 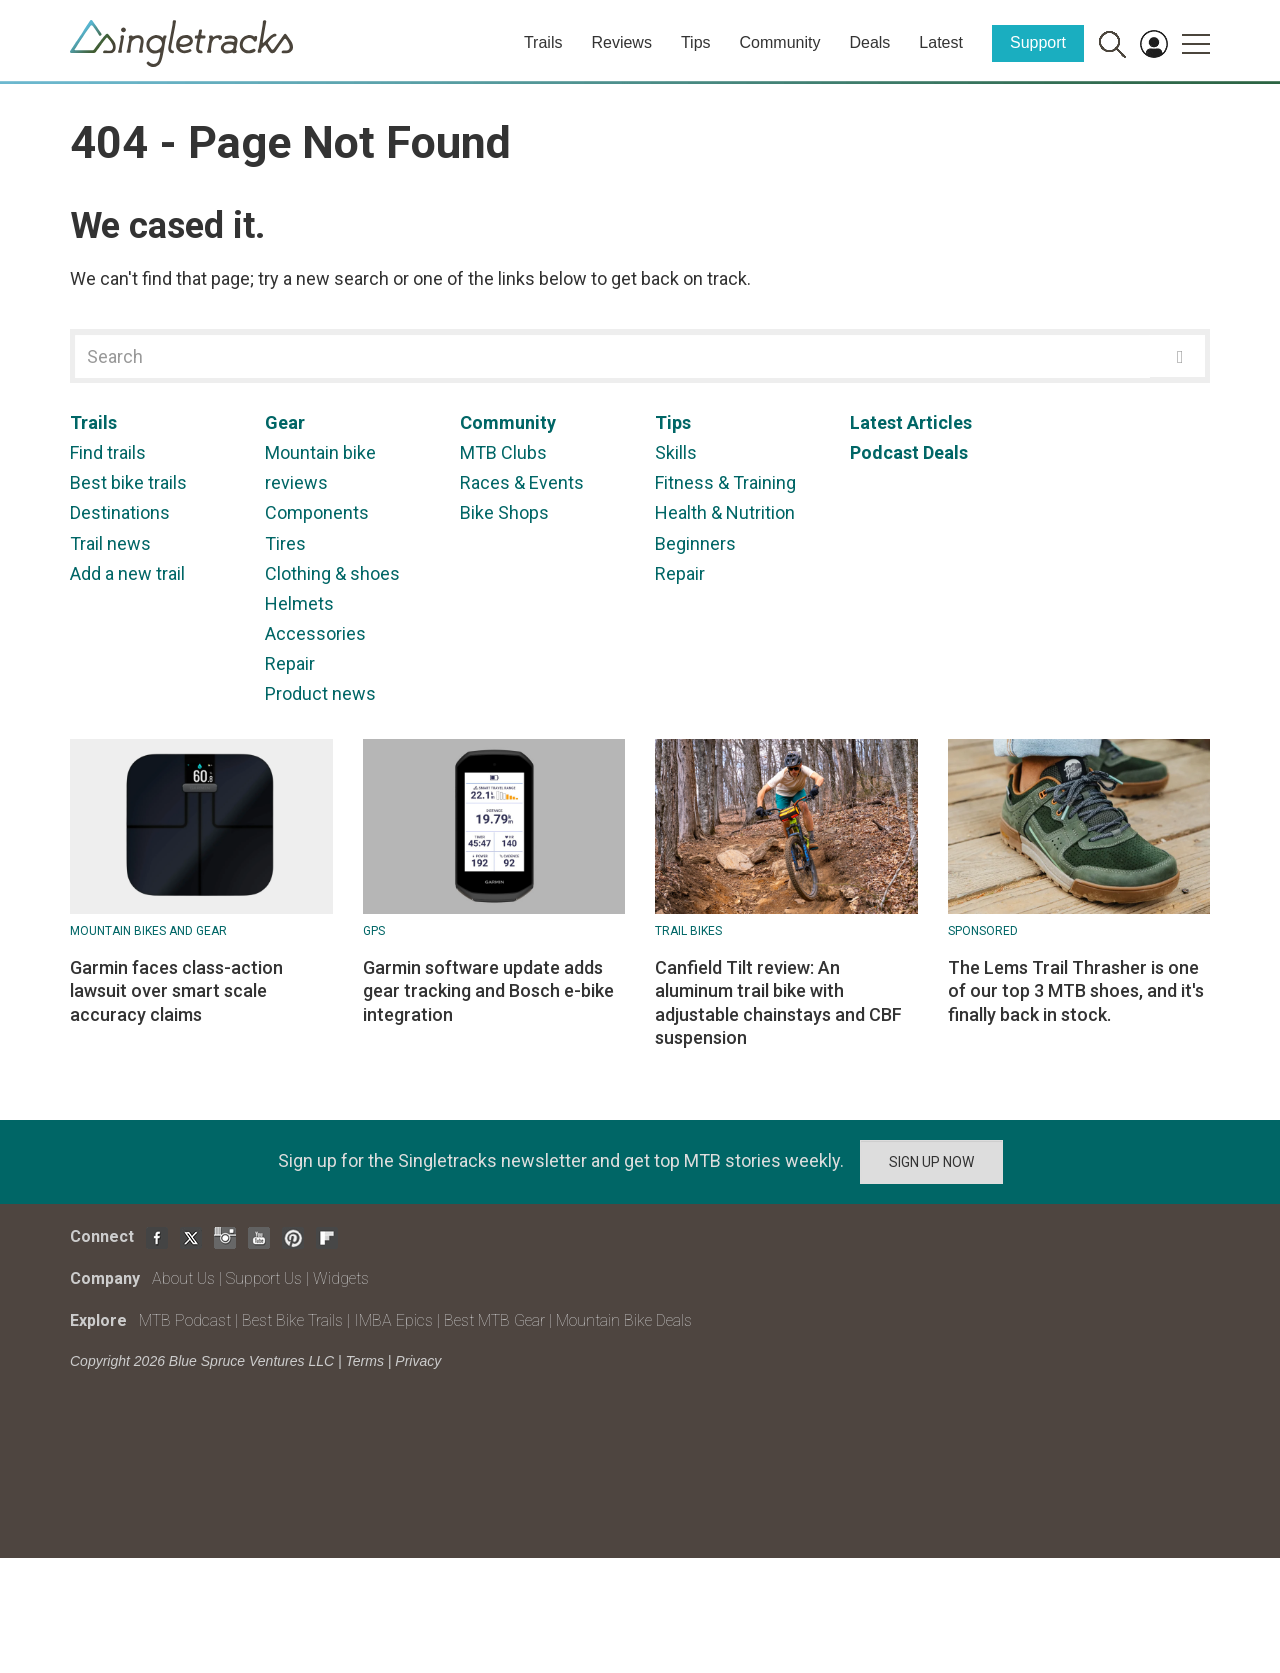 I want to click on Widgets, so click(x=341, y=1278).